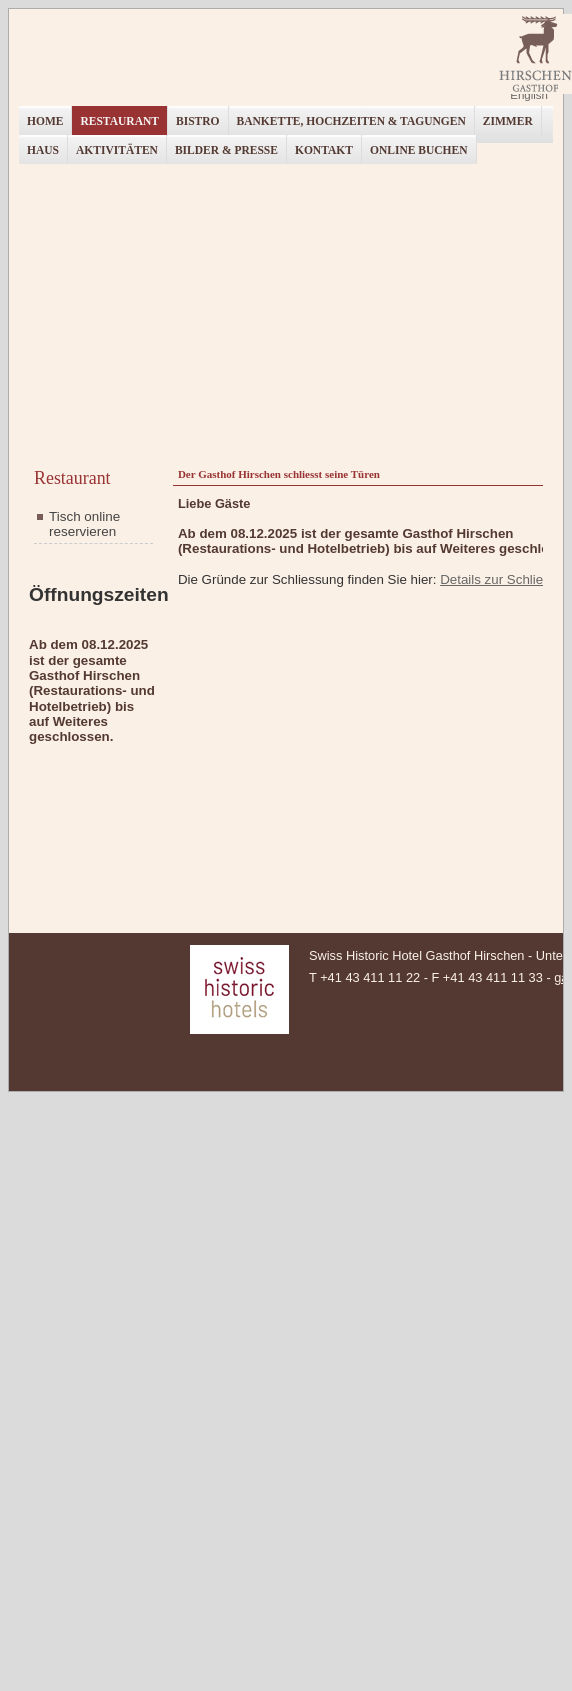  What do you see at coordinates (508, 121) in the screenshot?
I see `Zimmer` at bounding box center [508, 121].